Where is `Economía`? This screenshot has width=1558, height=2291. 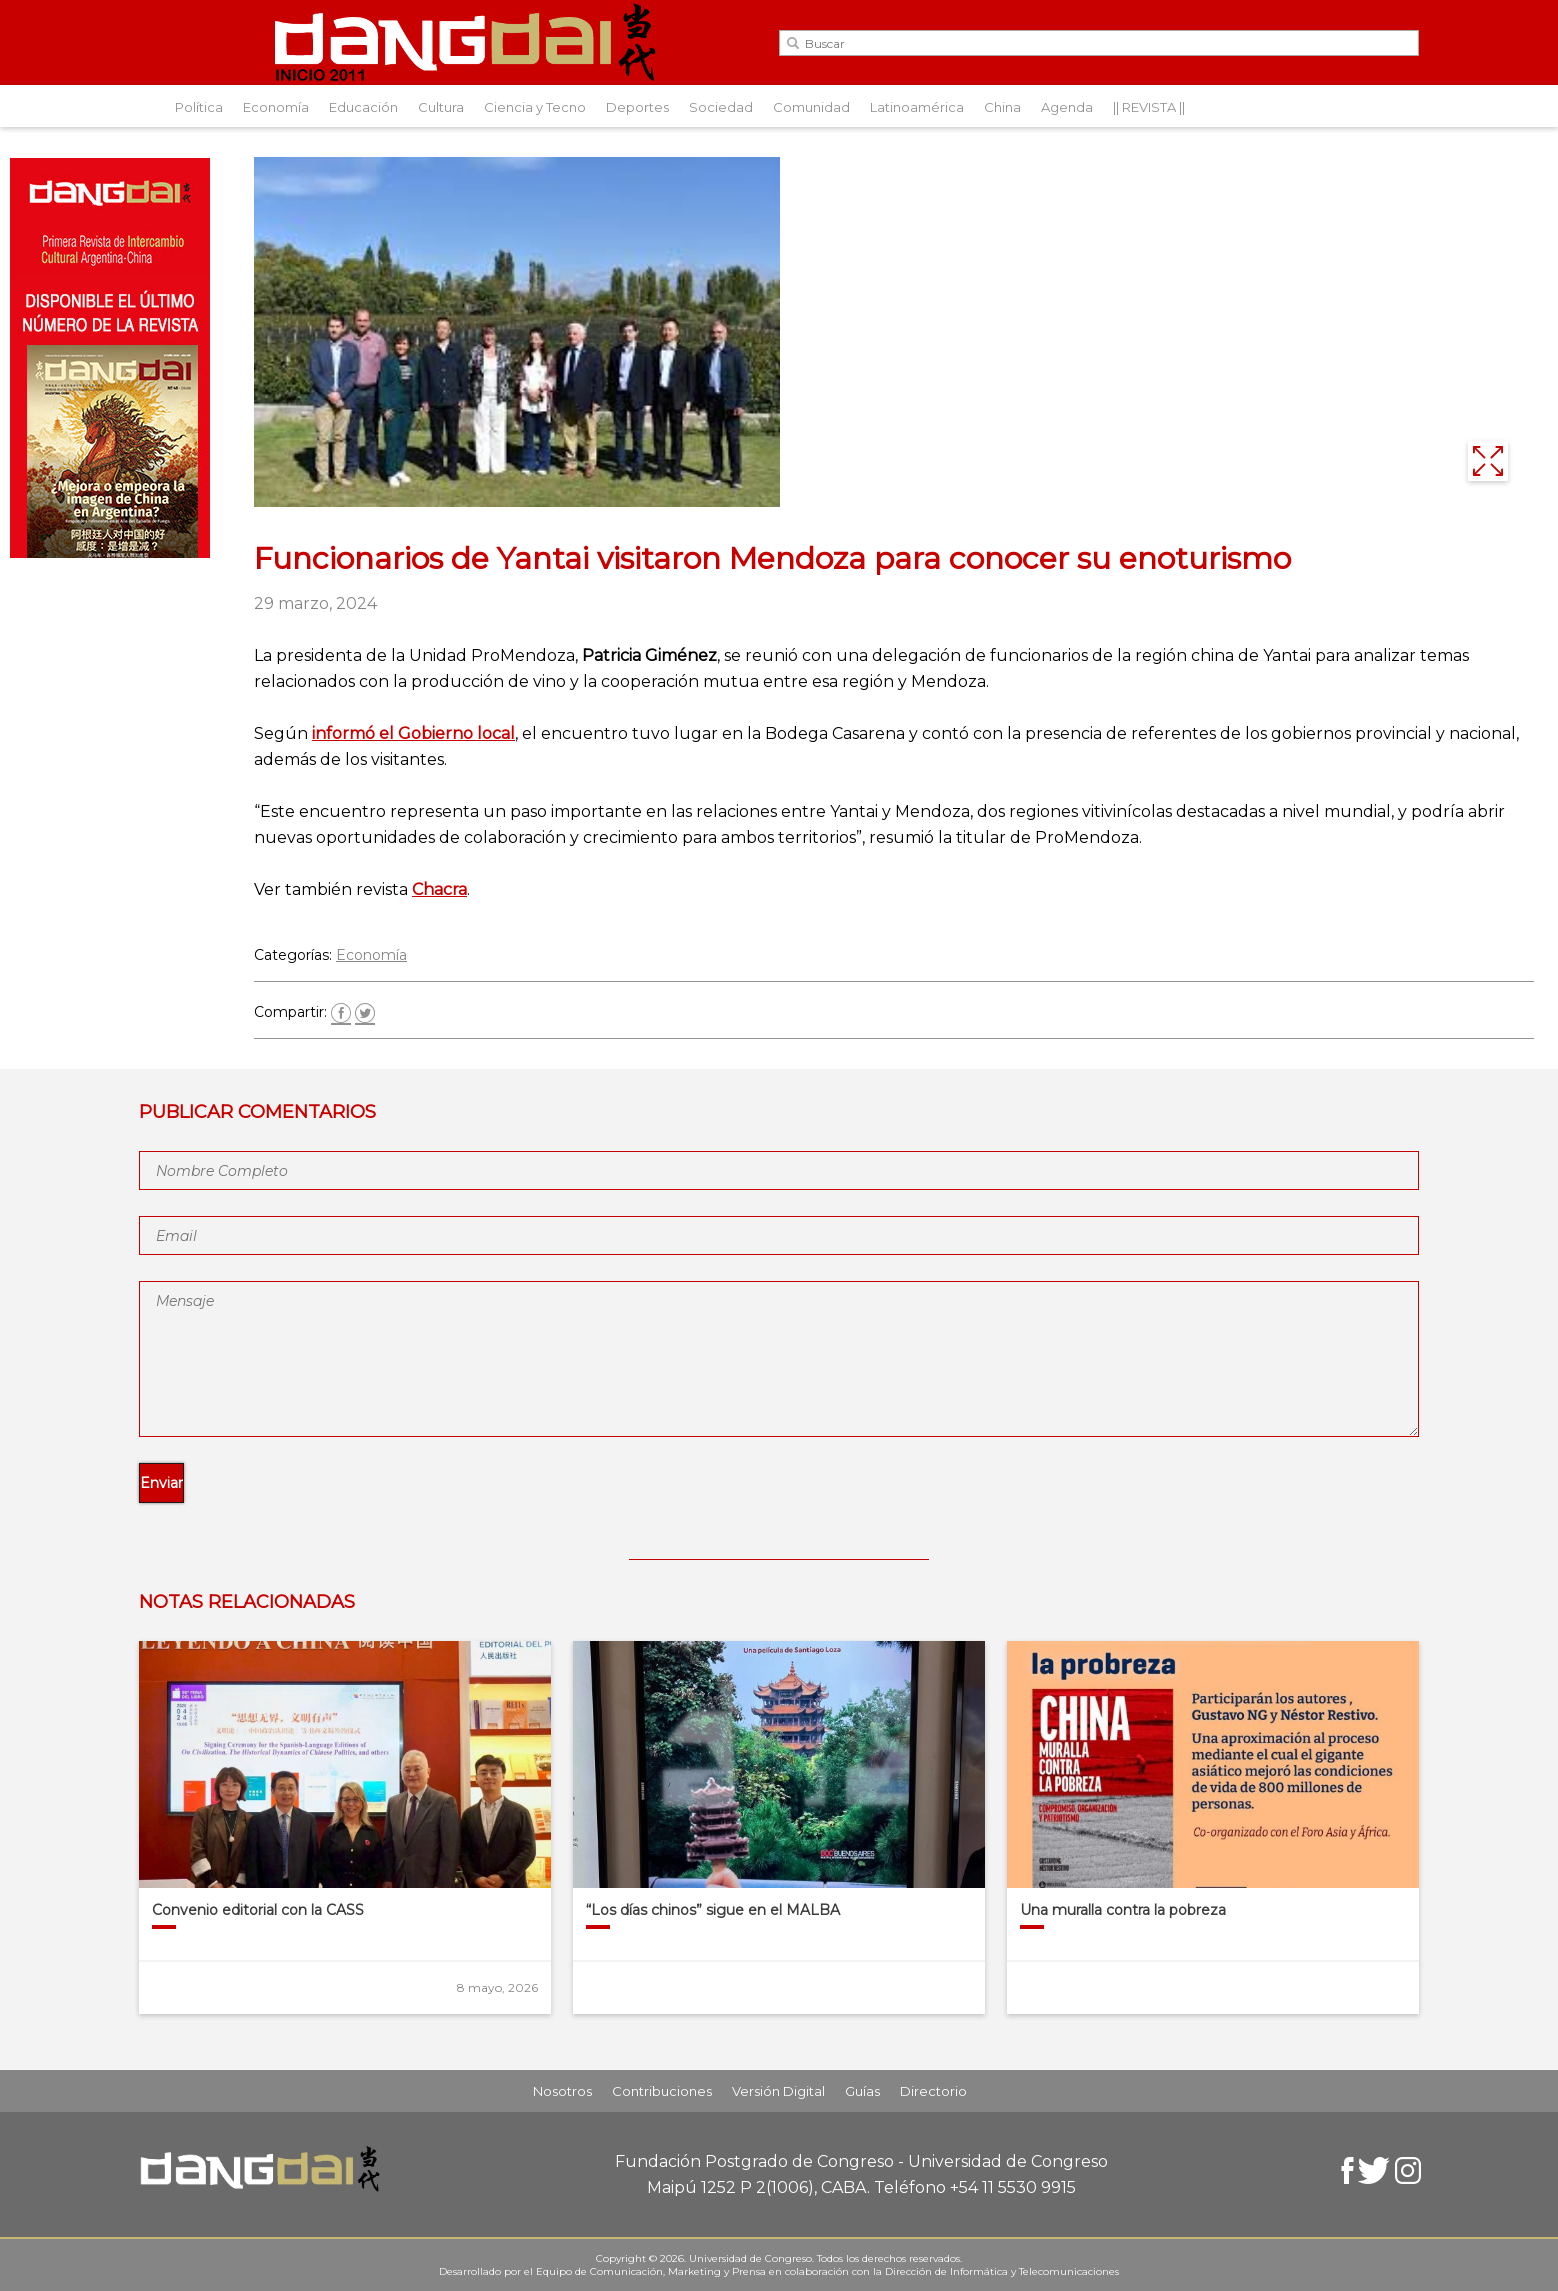
Economía is located at coordinates (276, 107).